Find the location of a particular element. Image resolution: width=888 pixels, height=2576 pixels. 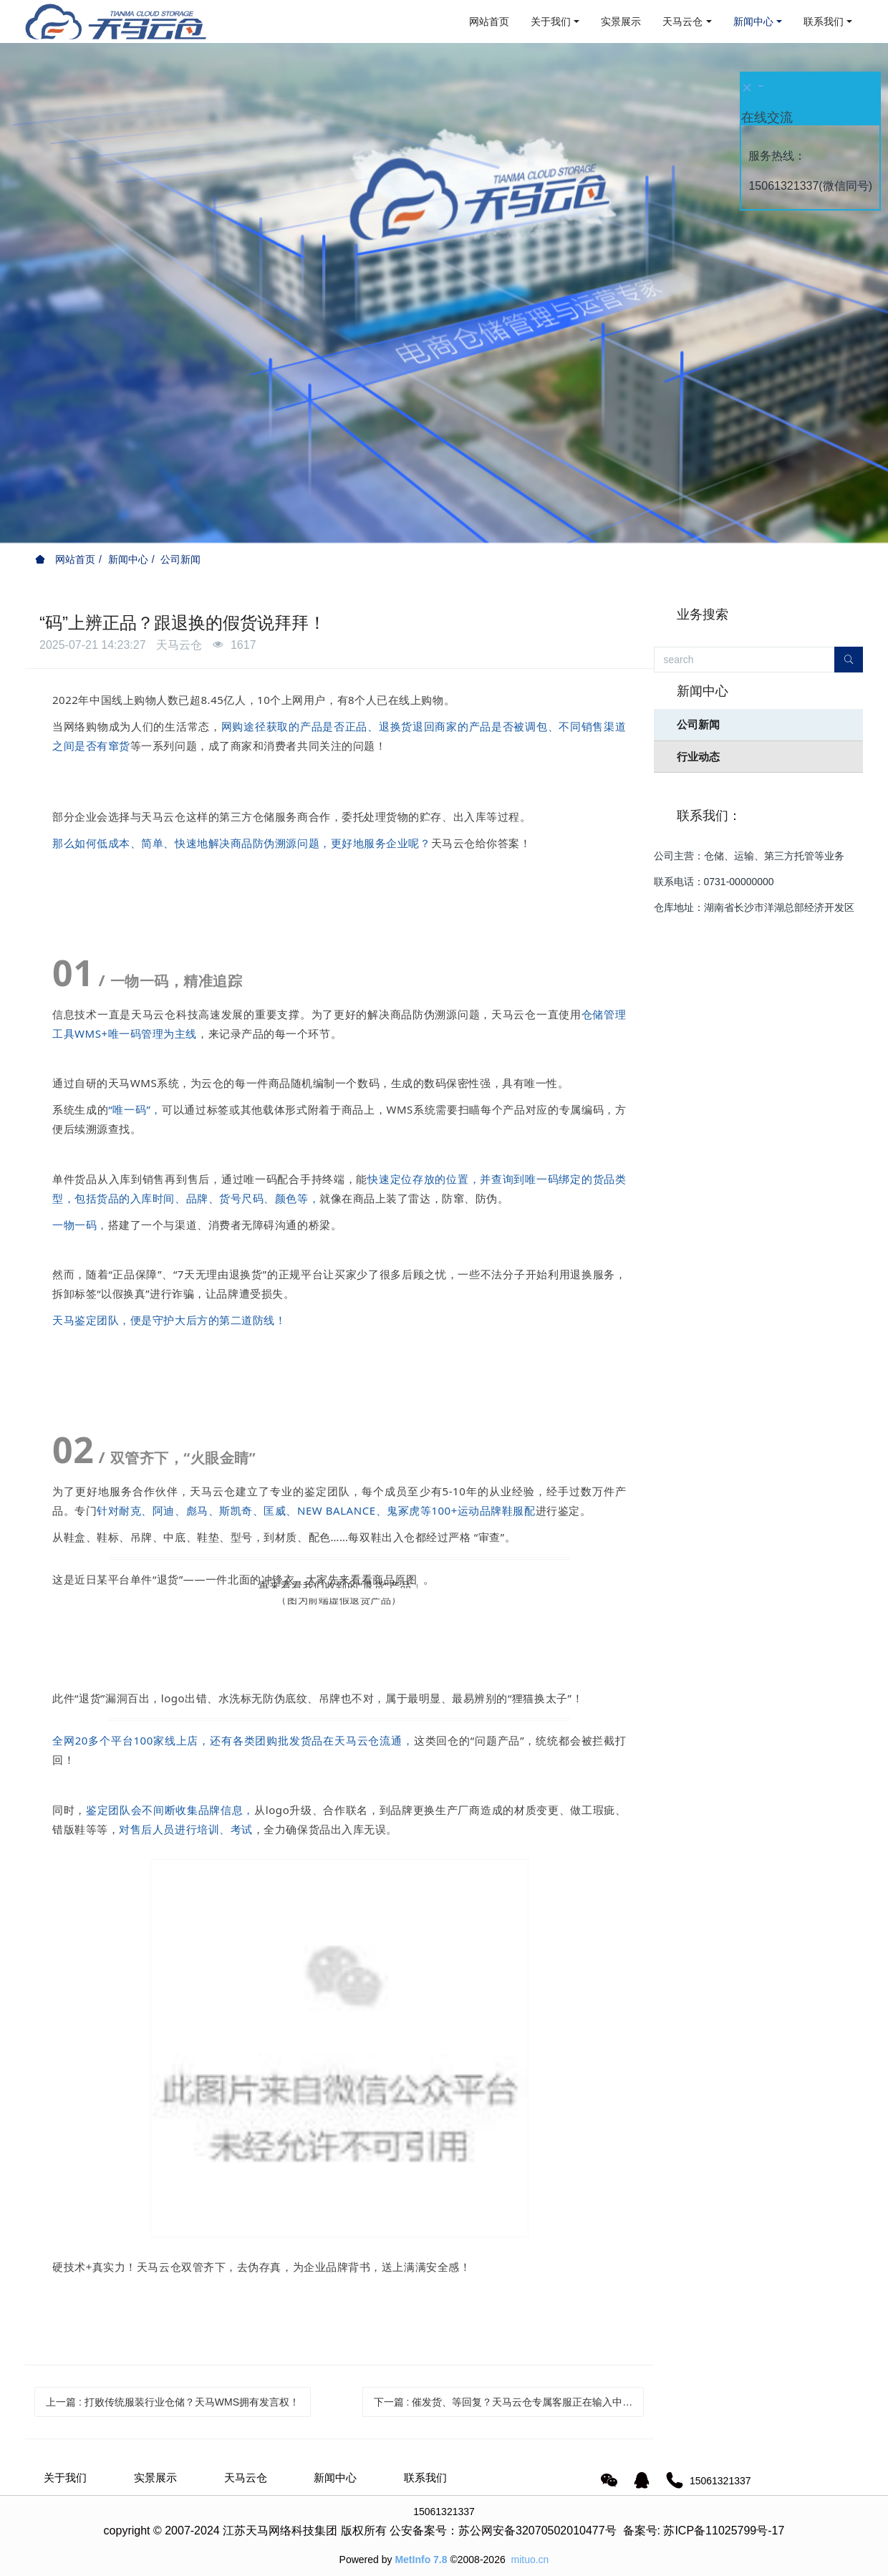

新闻中心 is located at coordinates (128, 559).